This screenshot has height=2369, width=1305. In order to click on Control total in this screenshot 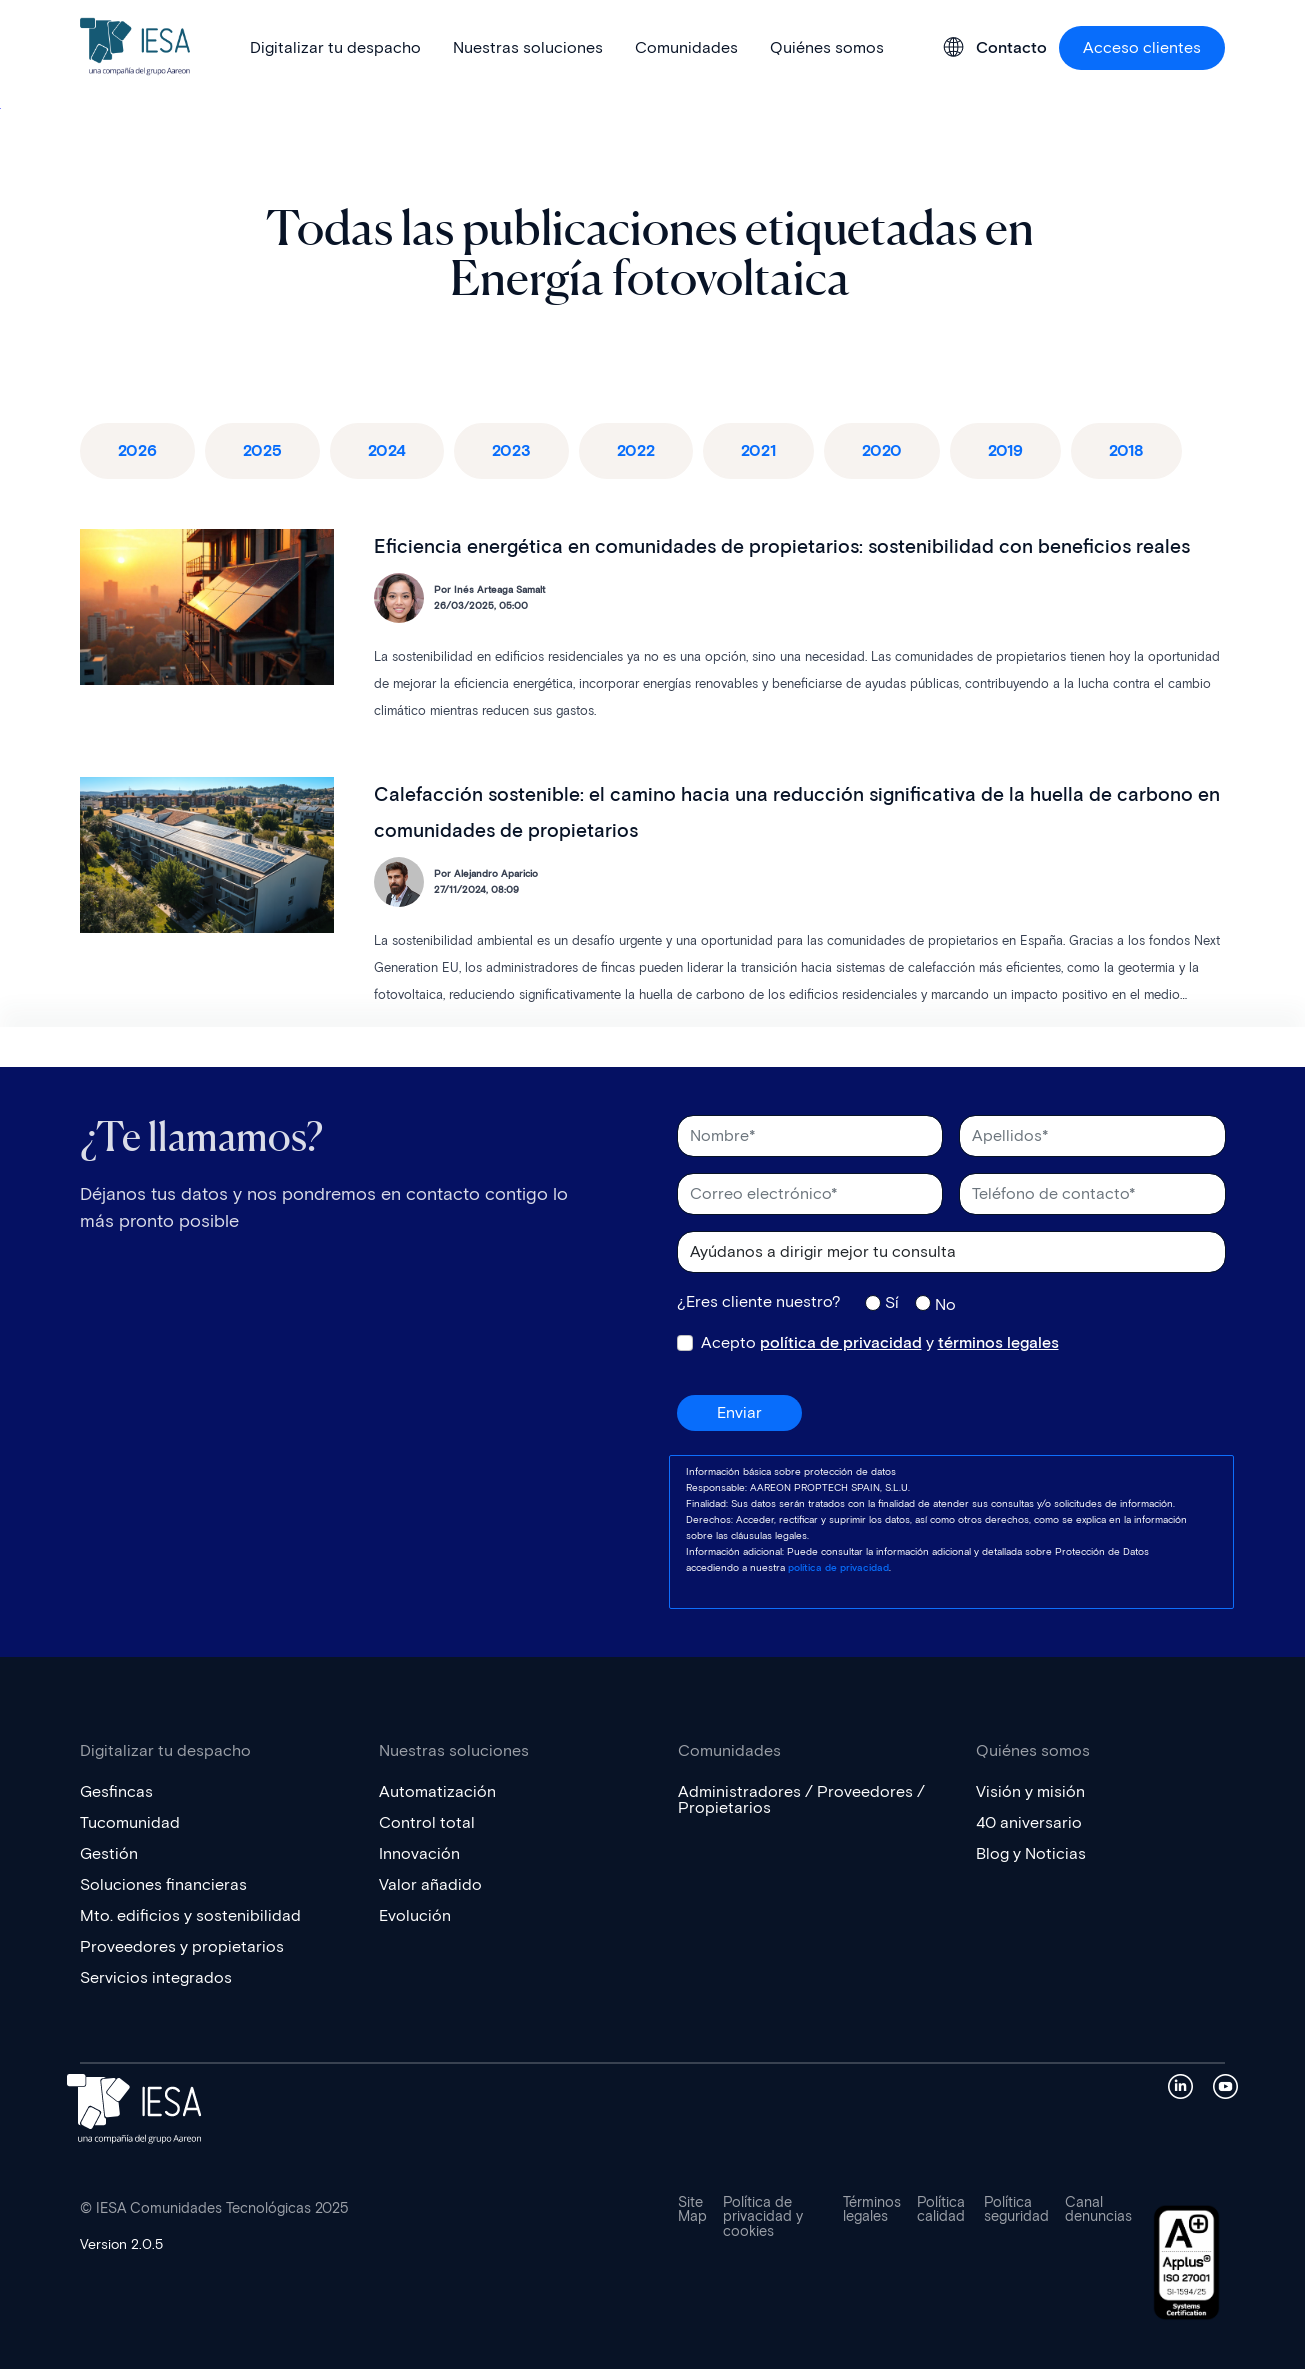, I will do `click(427, 1822)`.